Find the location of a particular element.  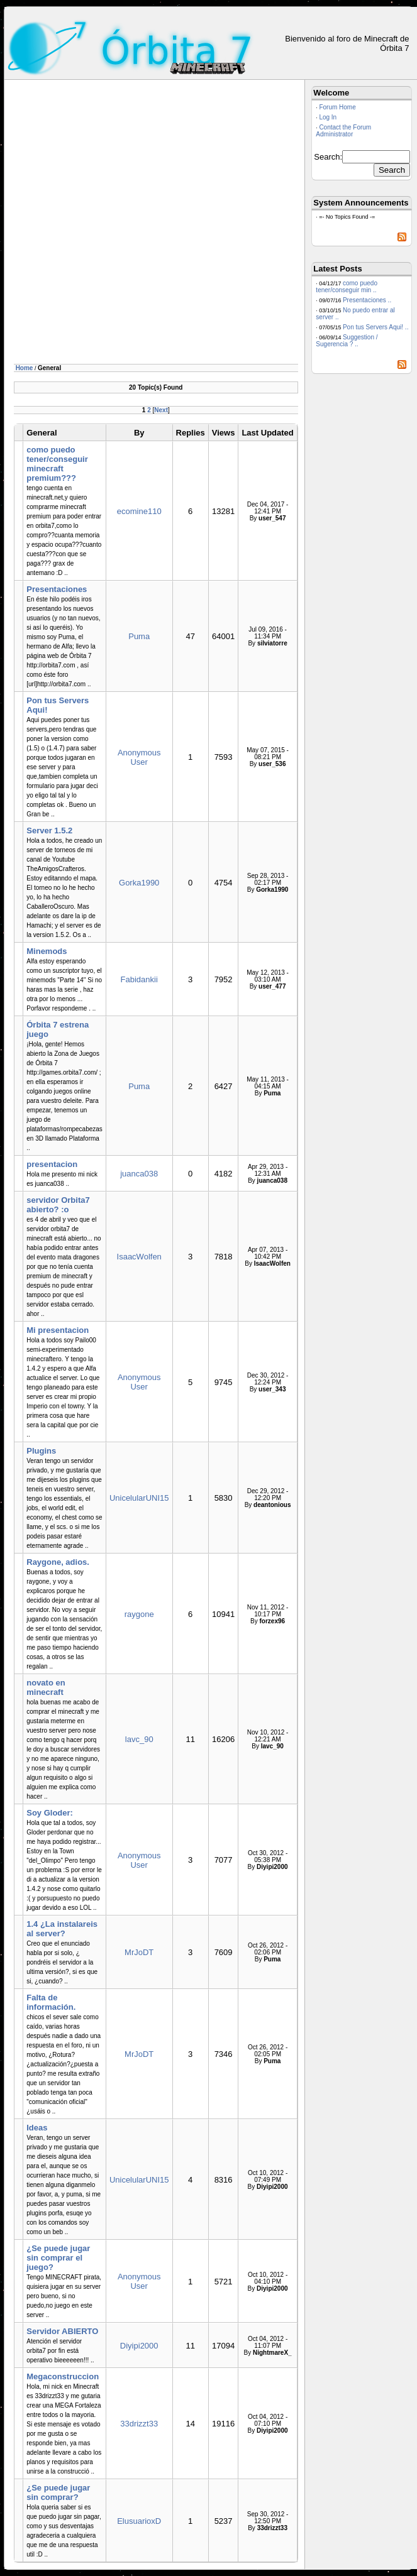

presentacion is located at coordinates (51, 1164).